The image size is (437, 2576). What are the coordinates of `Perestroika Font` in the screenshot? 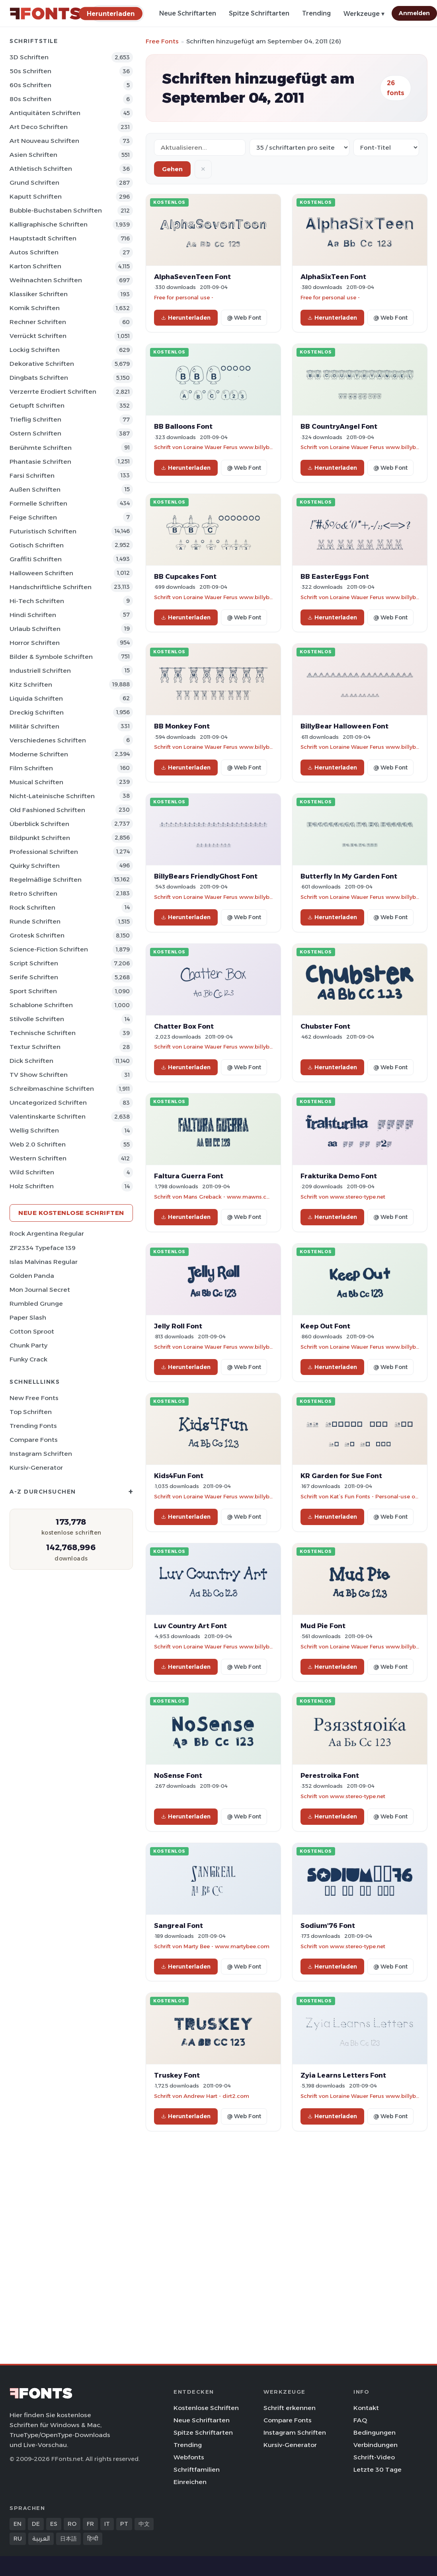 It's located at (329, 1775).